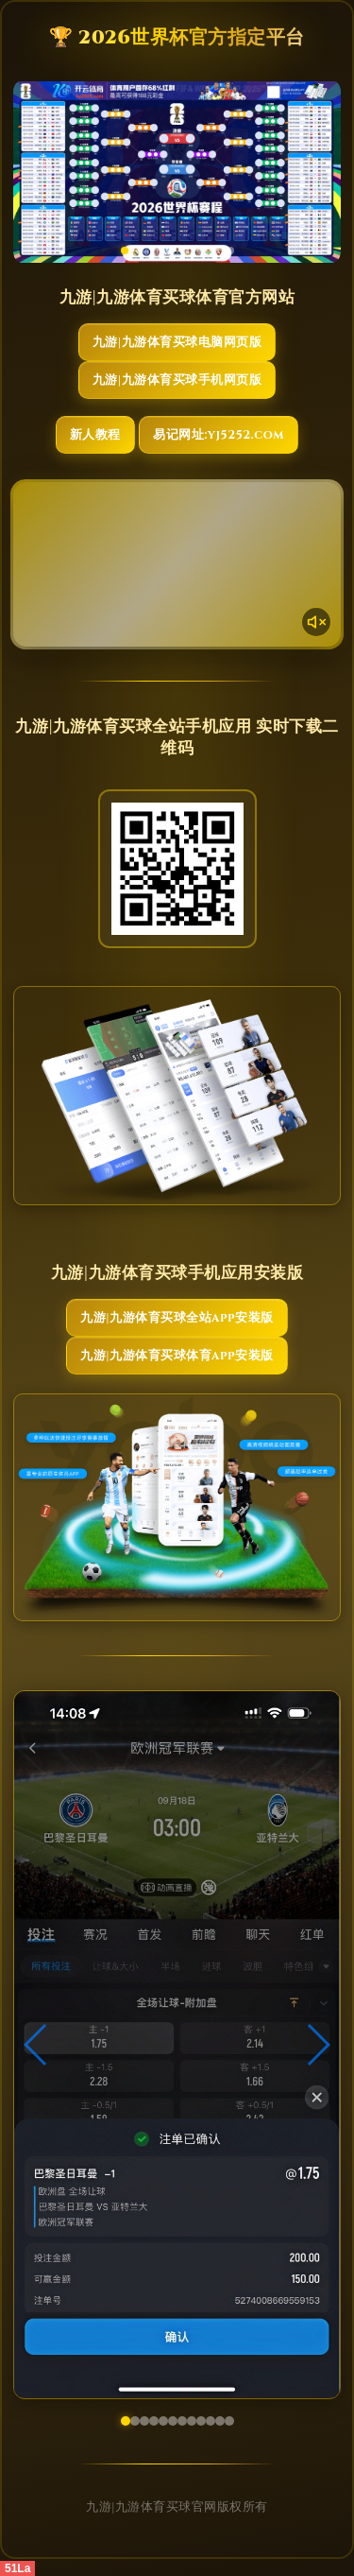 The image size is (354, 2576). What do you see at coordinates (316, 622) in the screenshot?
I see `[声音开关]` at bounding box center [316, 622].